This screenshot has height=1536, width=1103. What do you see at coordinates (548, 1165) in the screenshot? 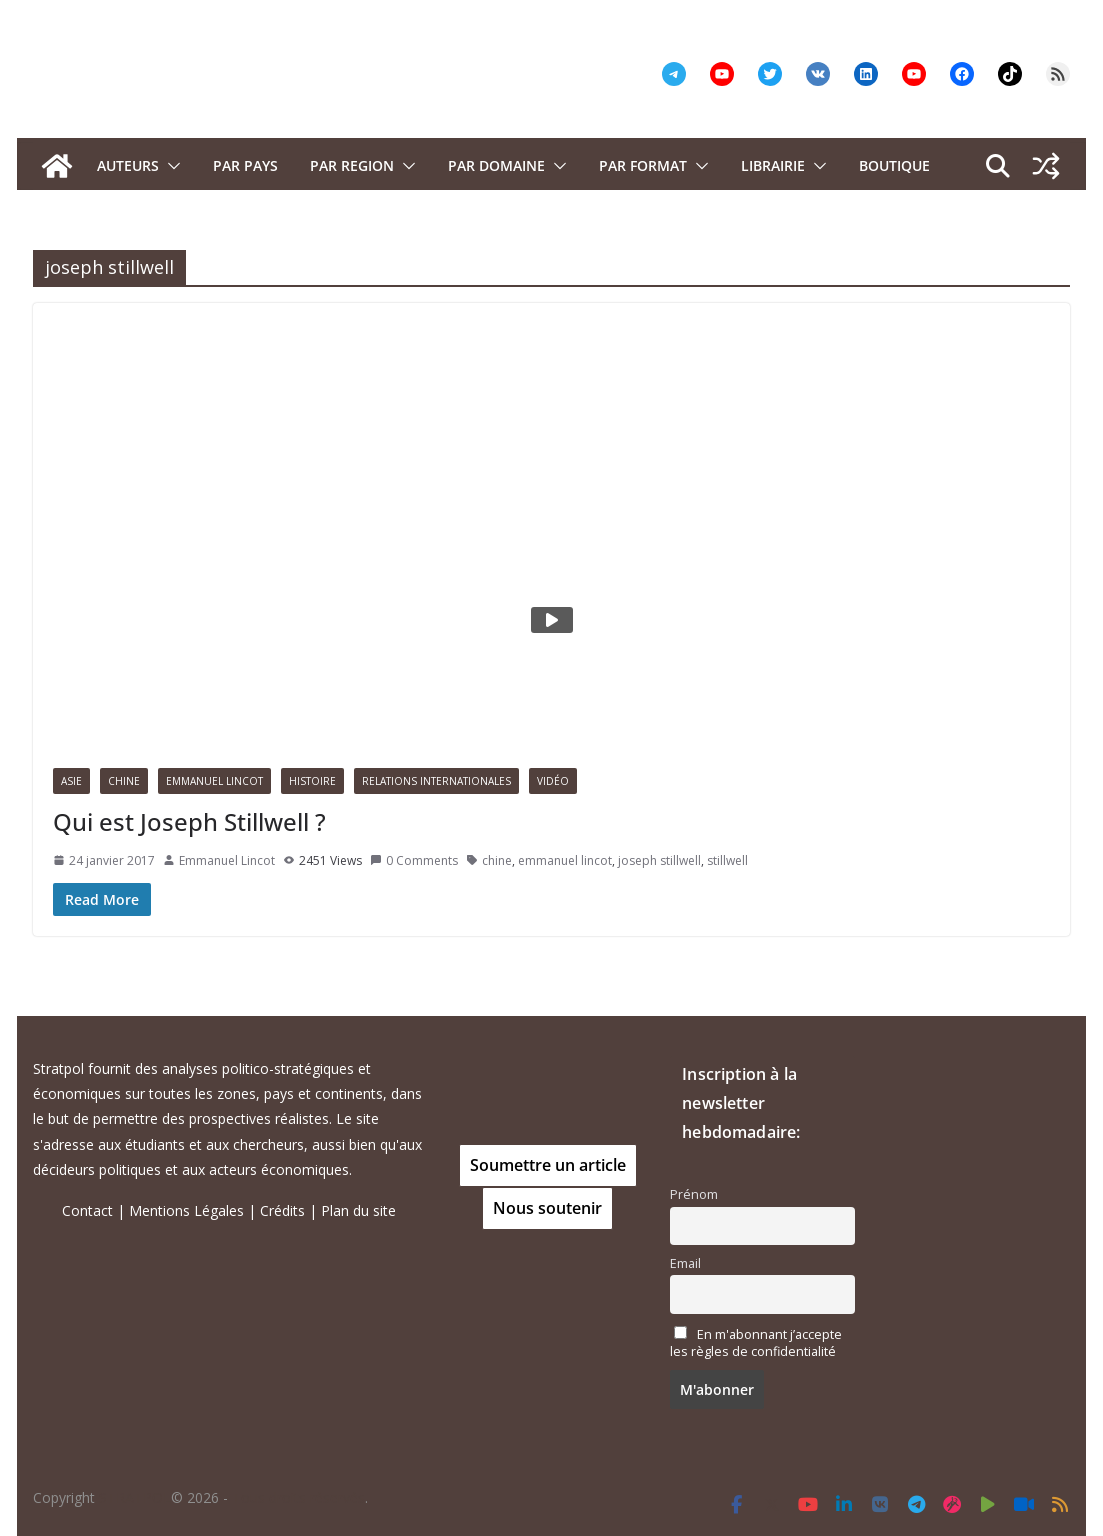
I see `Soumettre un article` at bounding box center [548, 1165].